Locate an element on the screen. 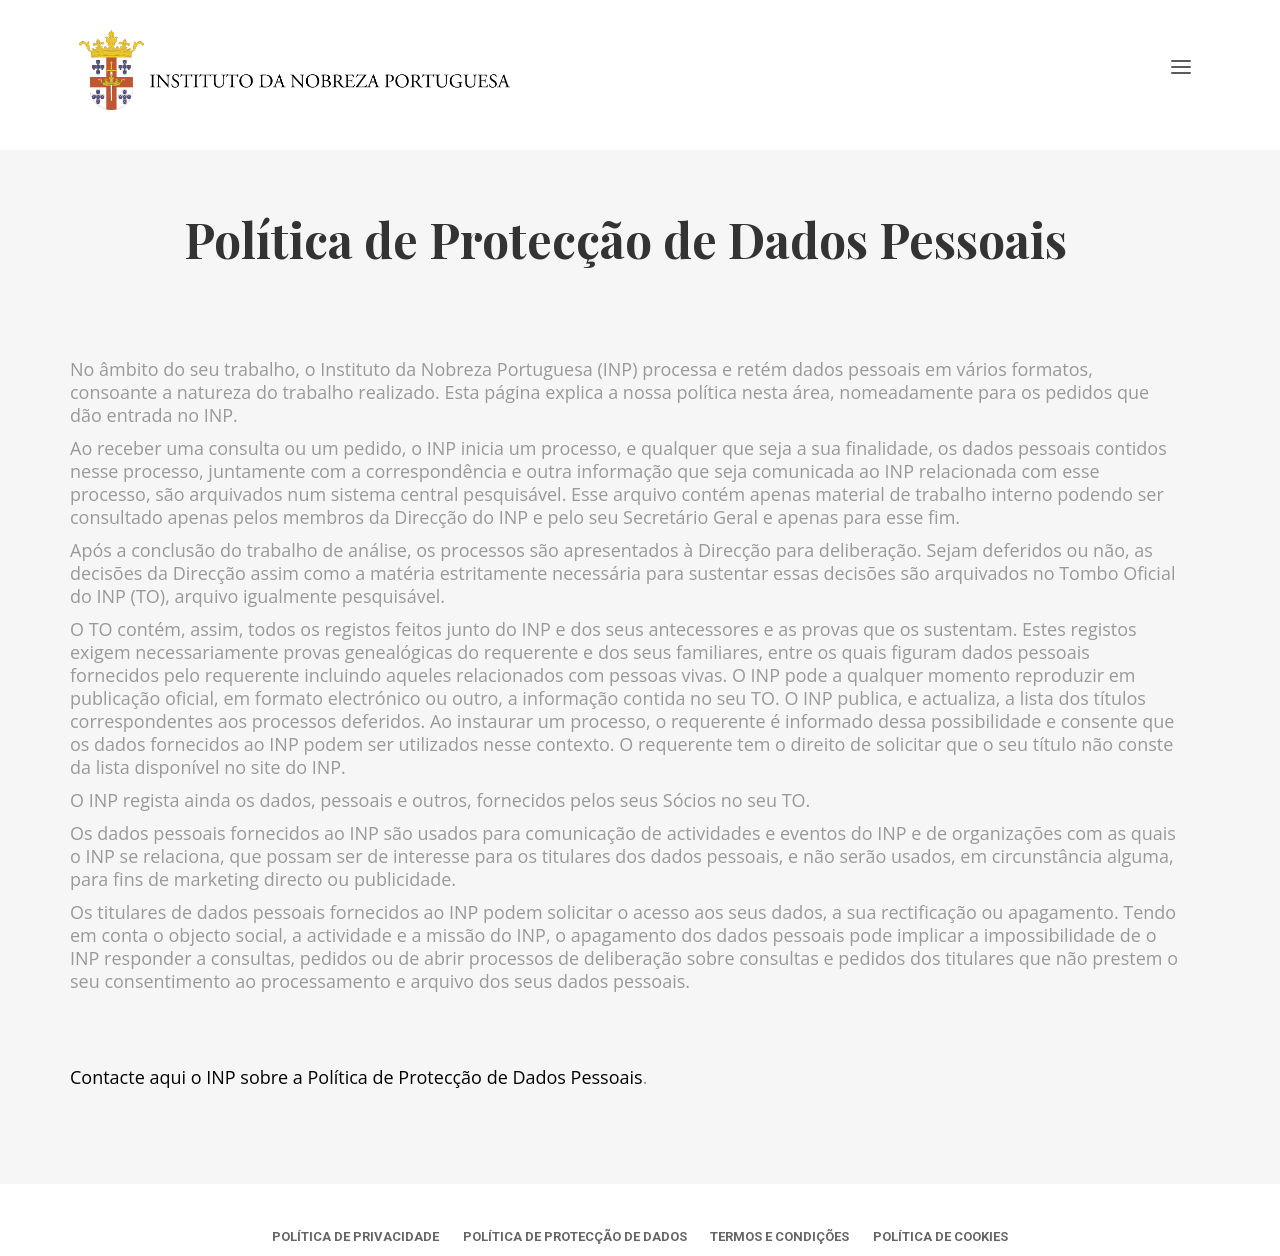 The width and height of the screenshot is (1280, 1256). Contacte aqui o INP sobre a Política de Protecção de Dados Pessoais is located at coordinates (356, 1077).